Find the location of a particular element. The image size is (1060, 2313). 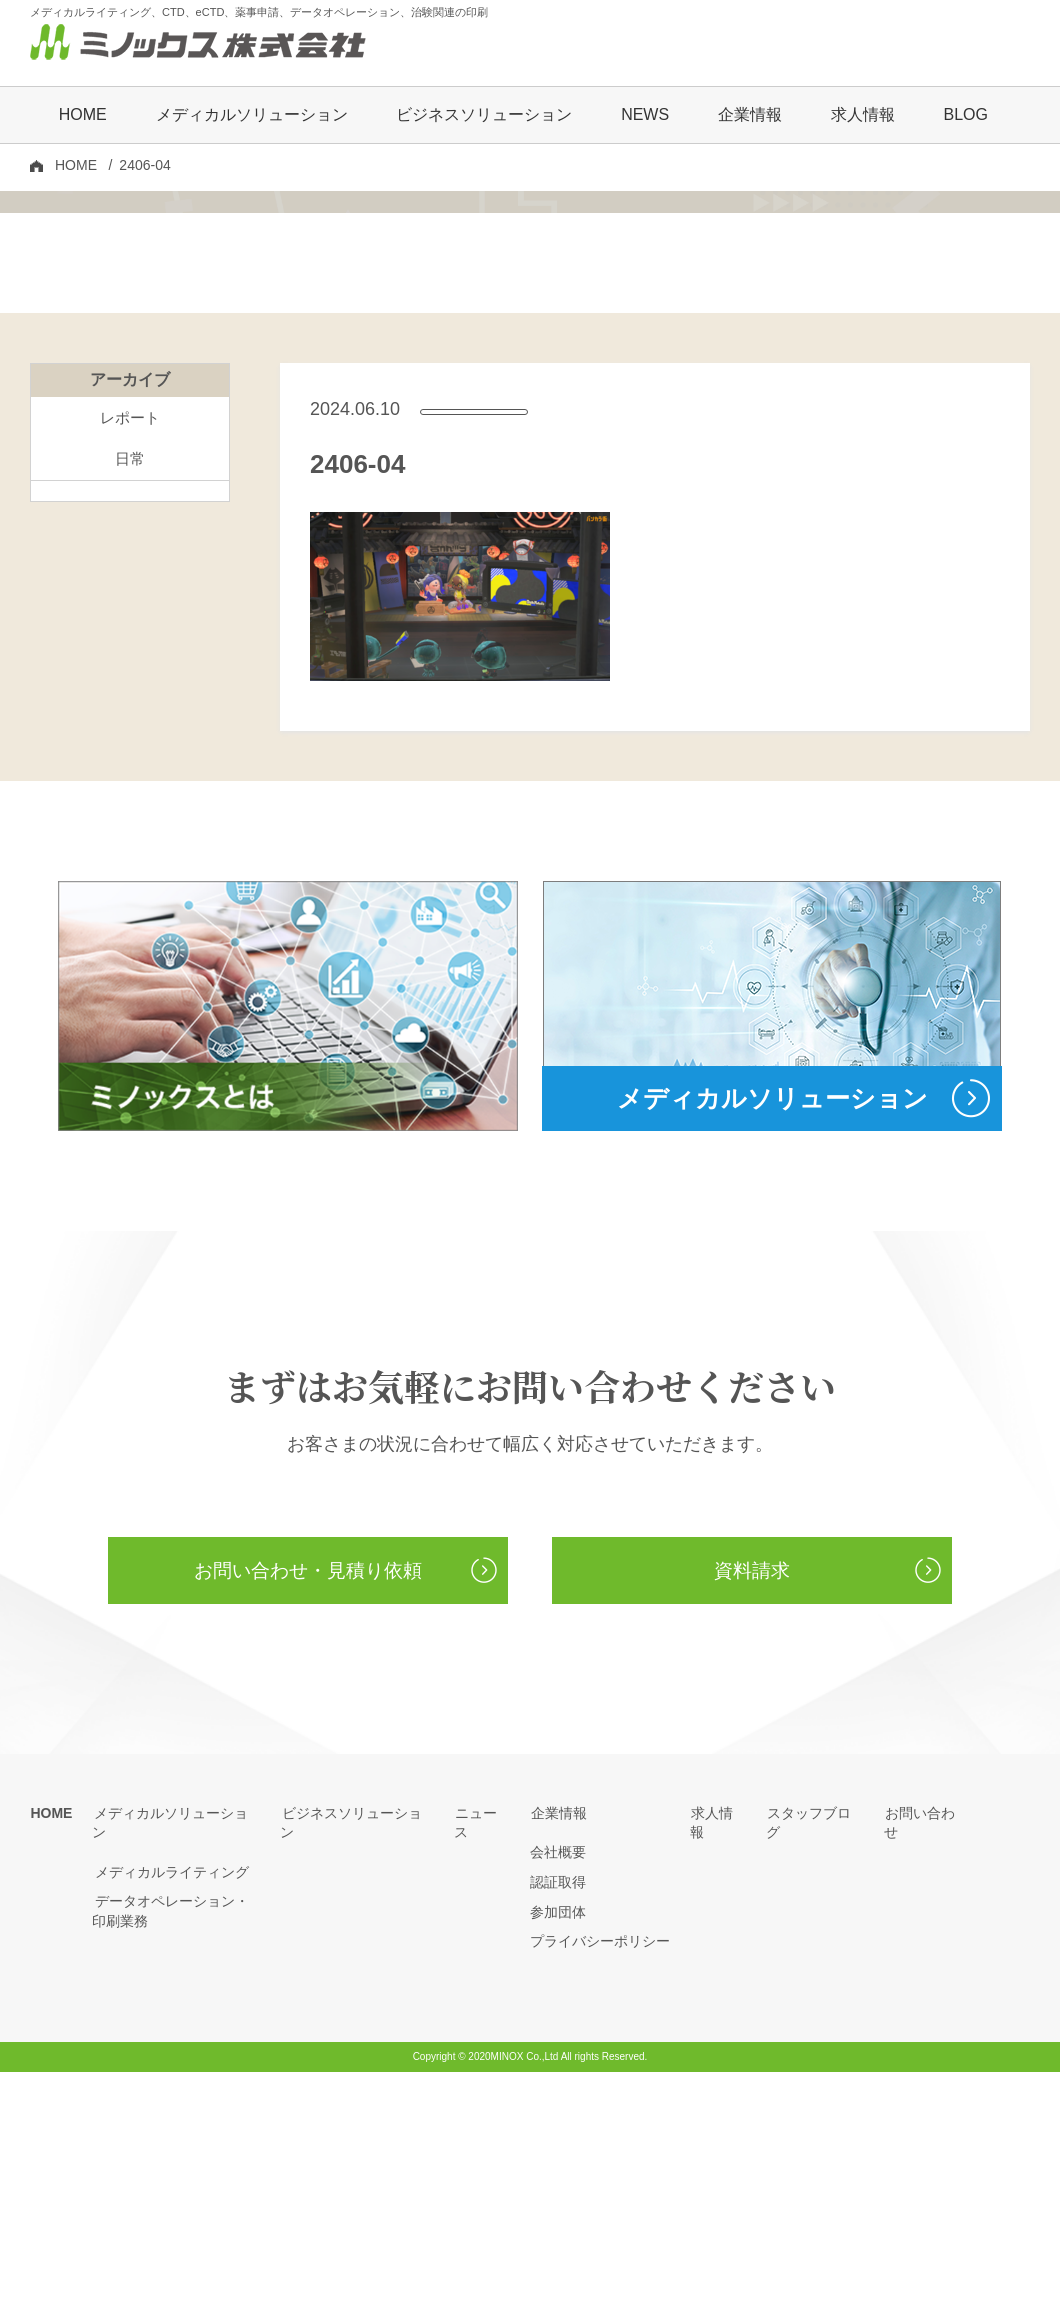

会社概要 is located at coordinates (558, 2094).